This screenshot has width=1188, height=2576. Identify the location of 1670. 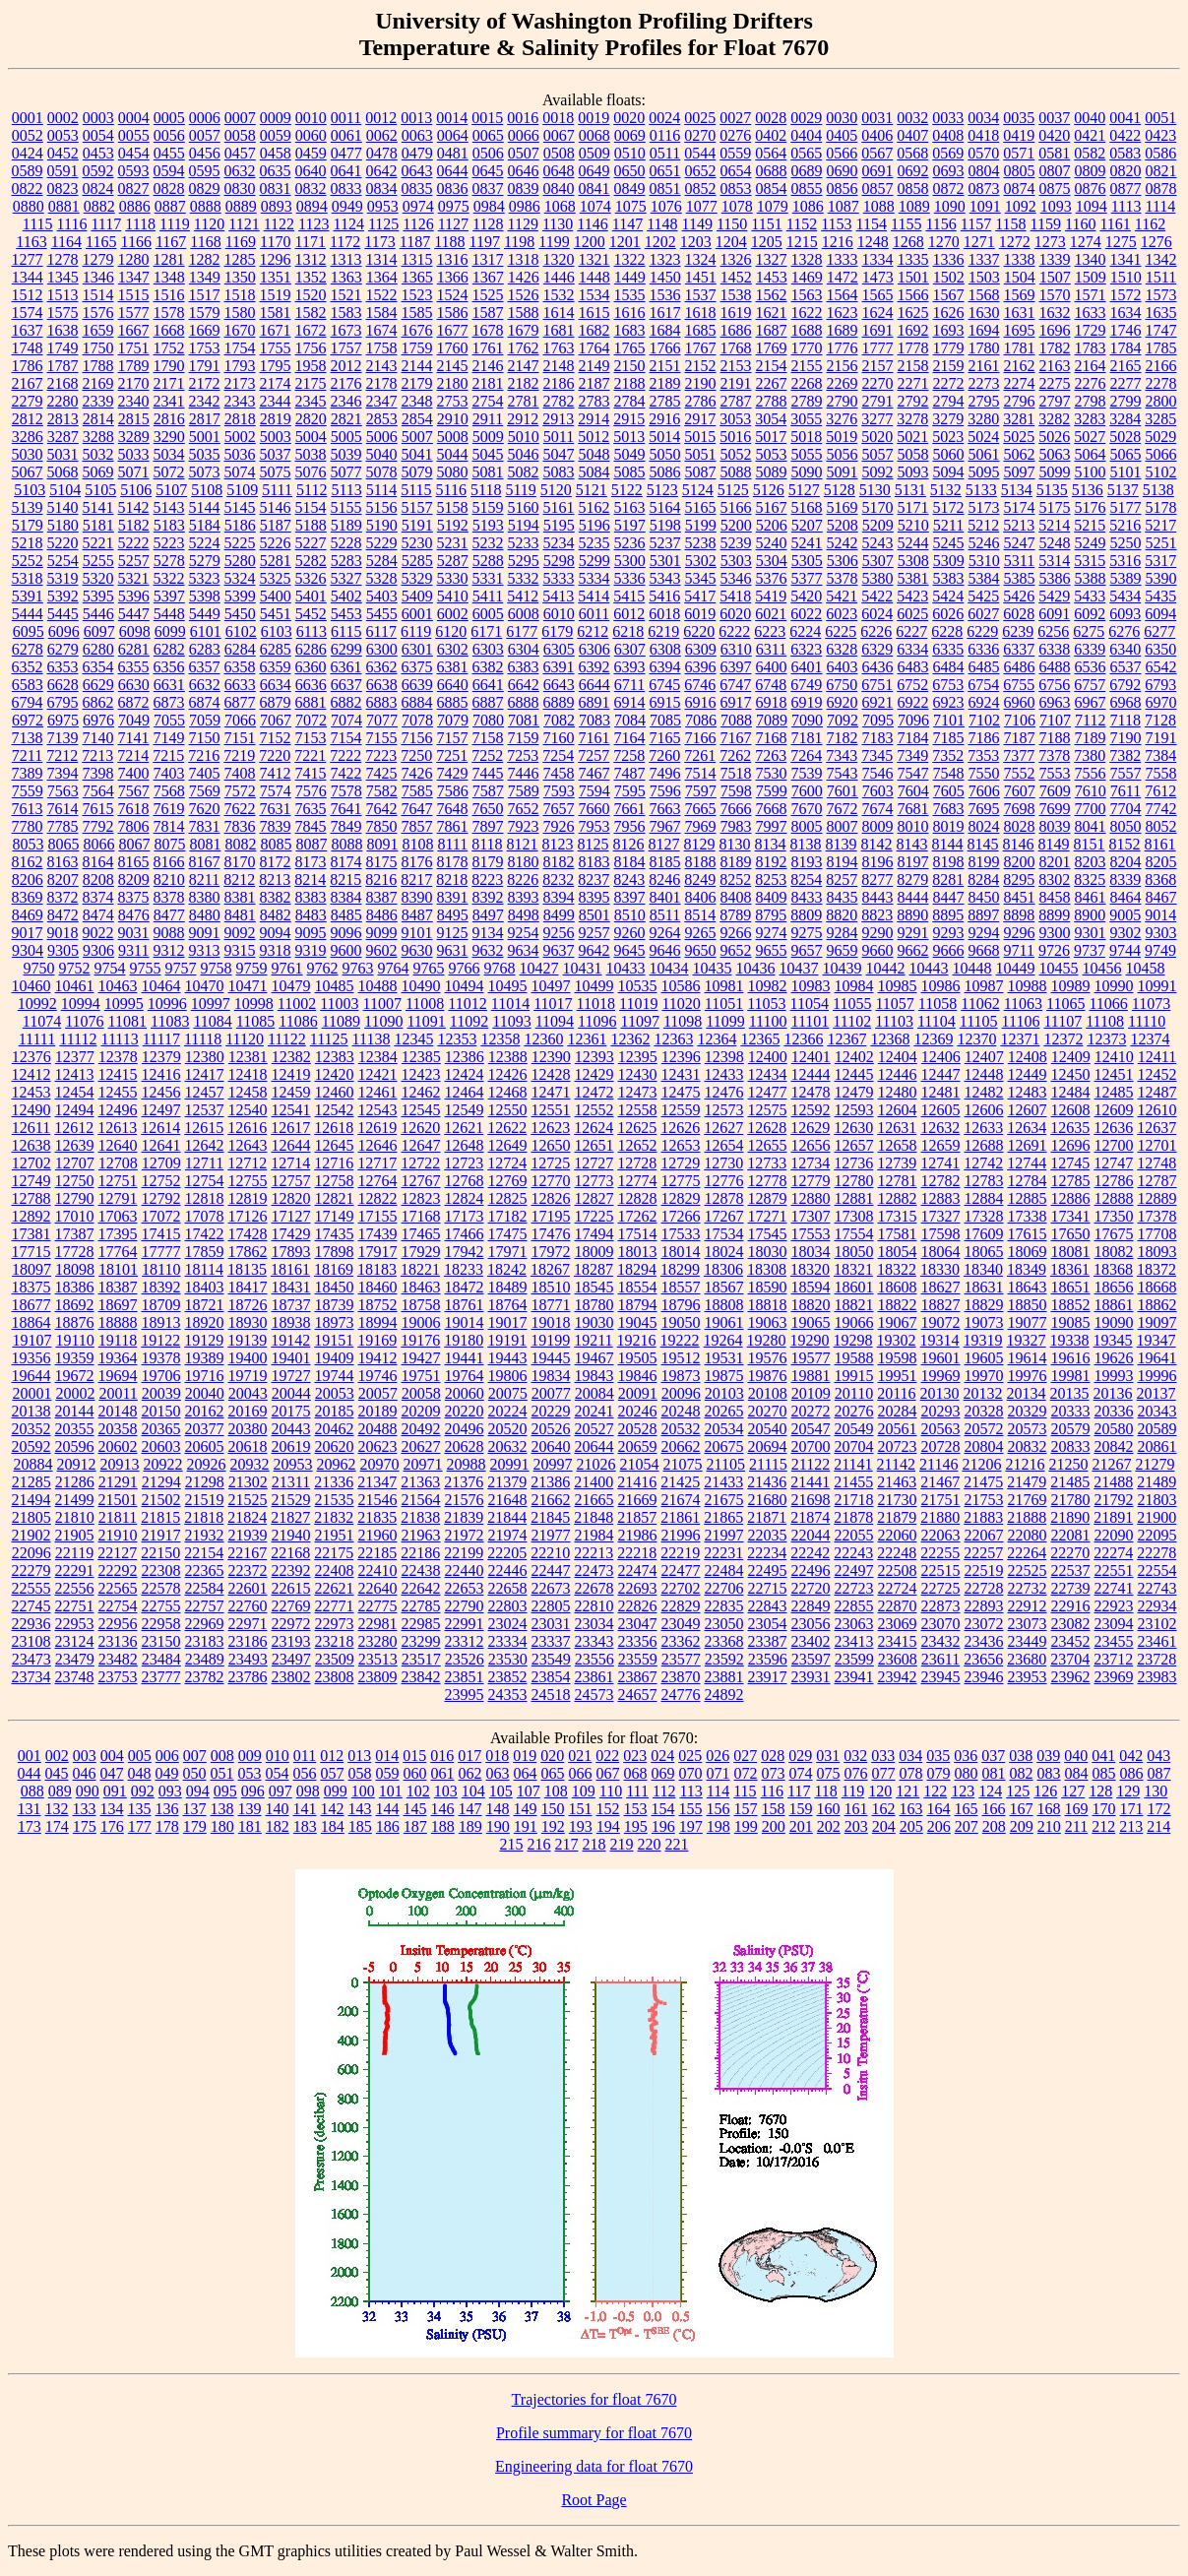
(240, 330).